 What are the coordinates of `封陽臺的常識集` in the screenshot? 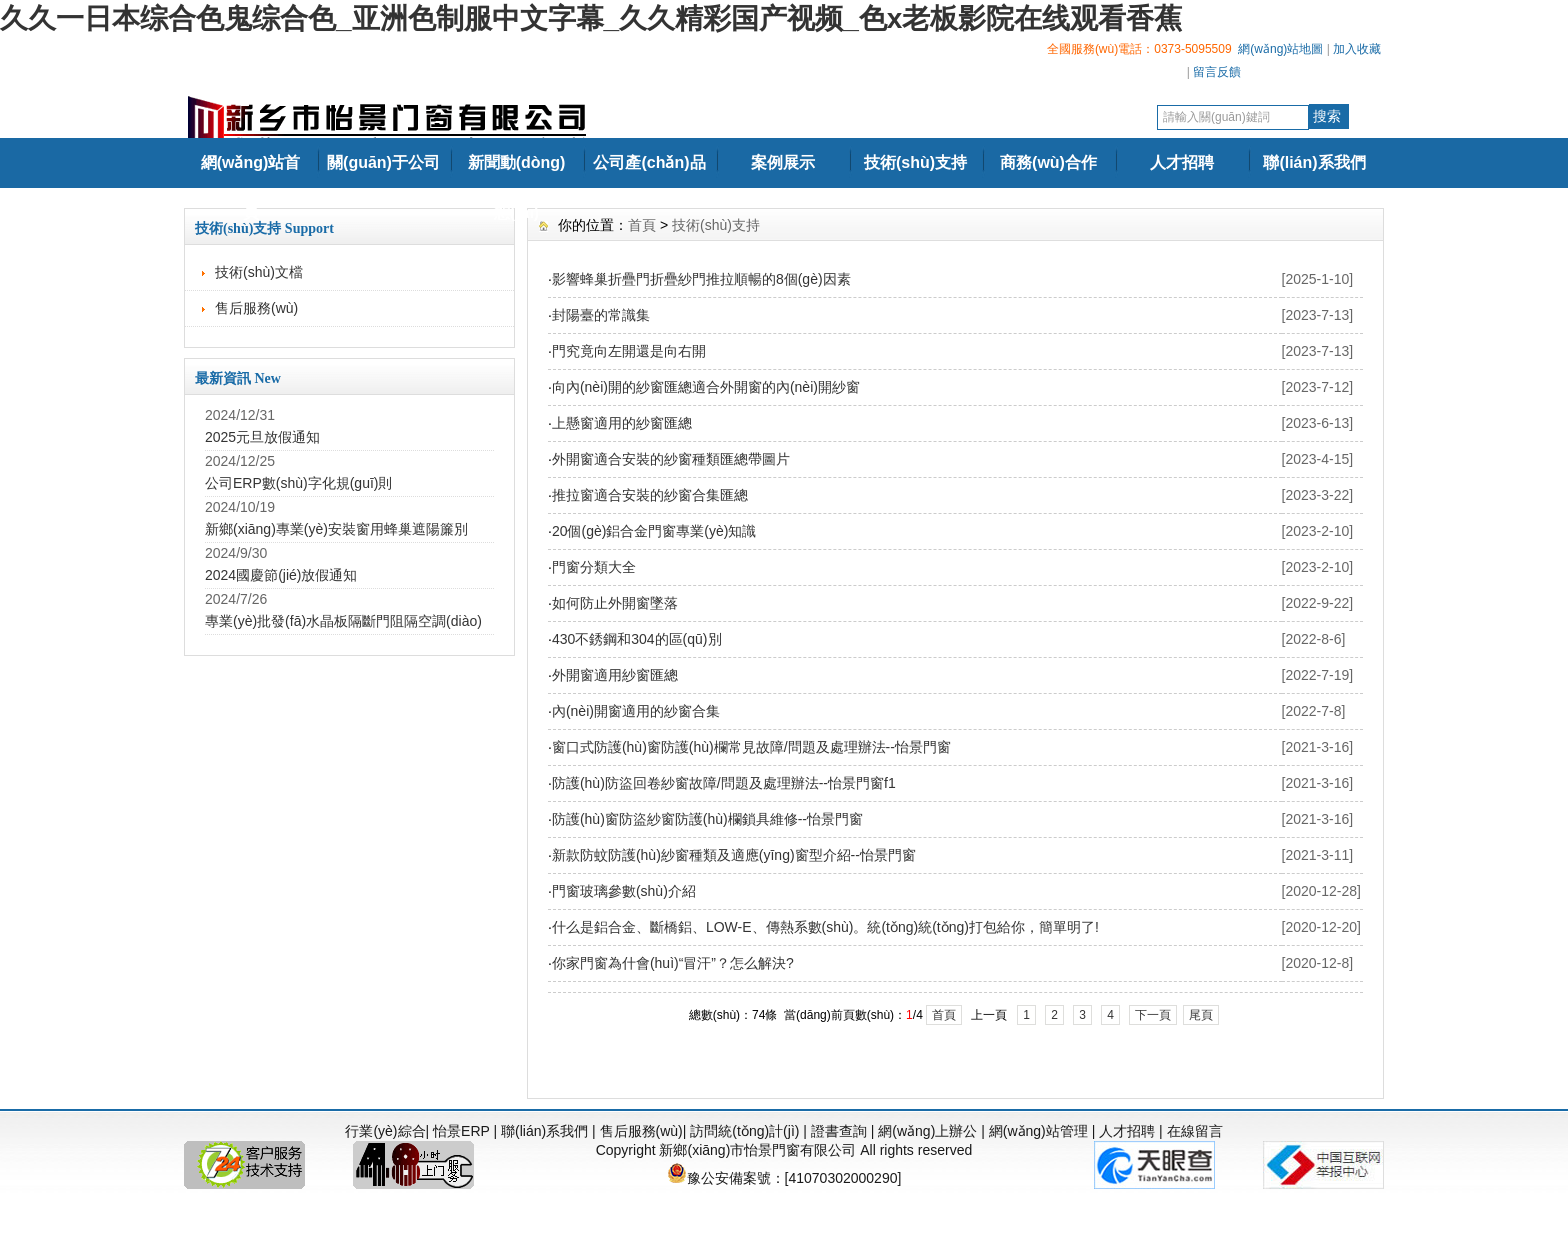 It's located at (601, 315).